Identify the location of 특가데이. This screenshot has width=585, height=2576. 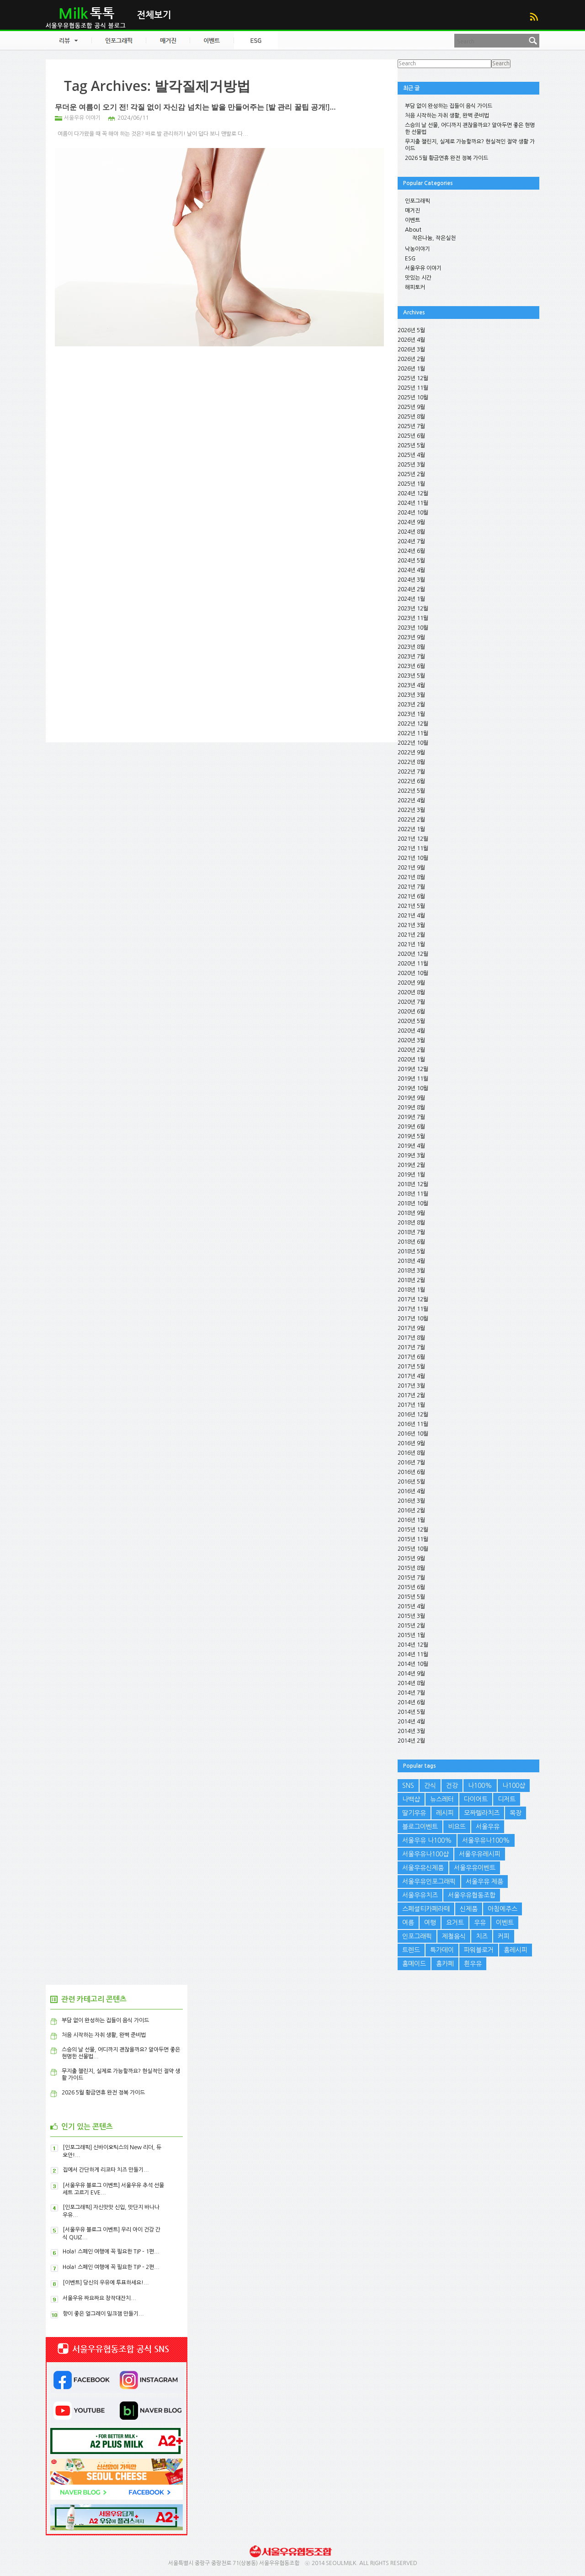
(442, 1950).